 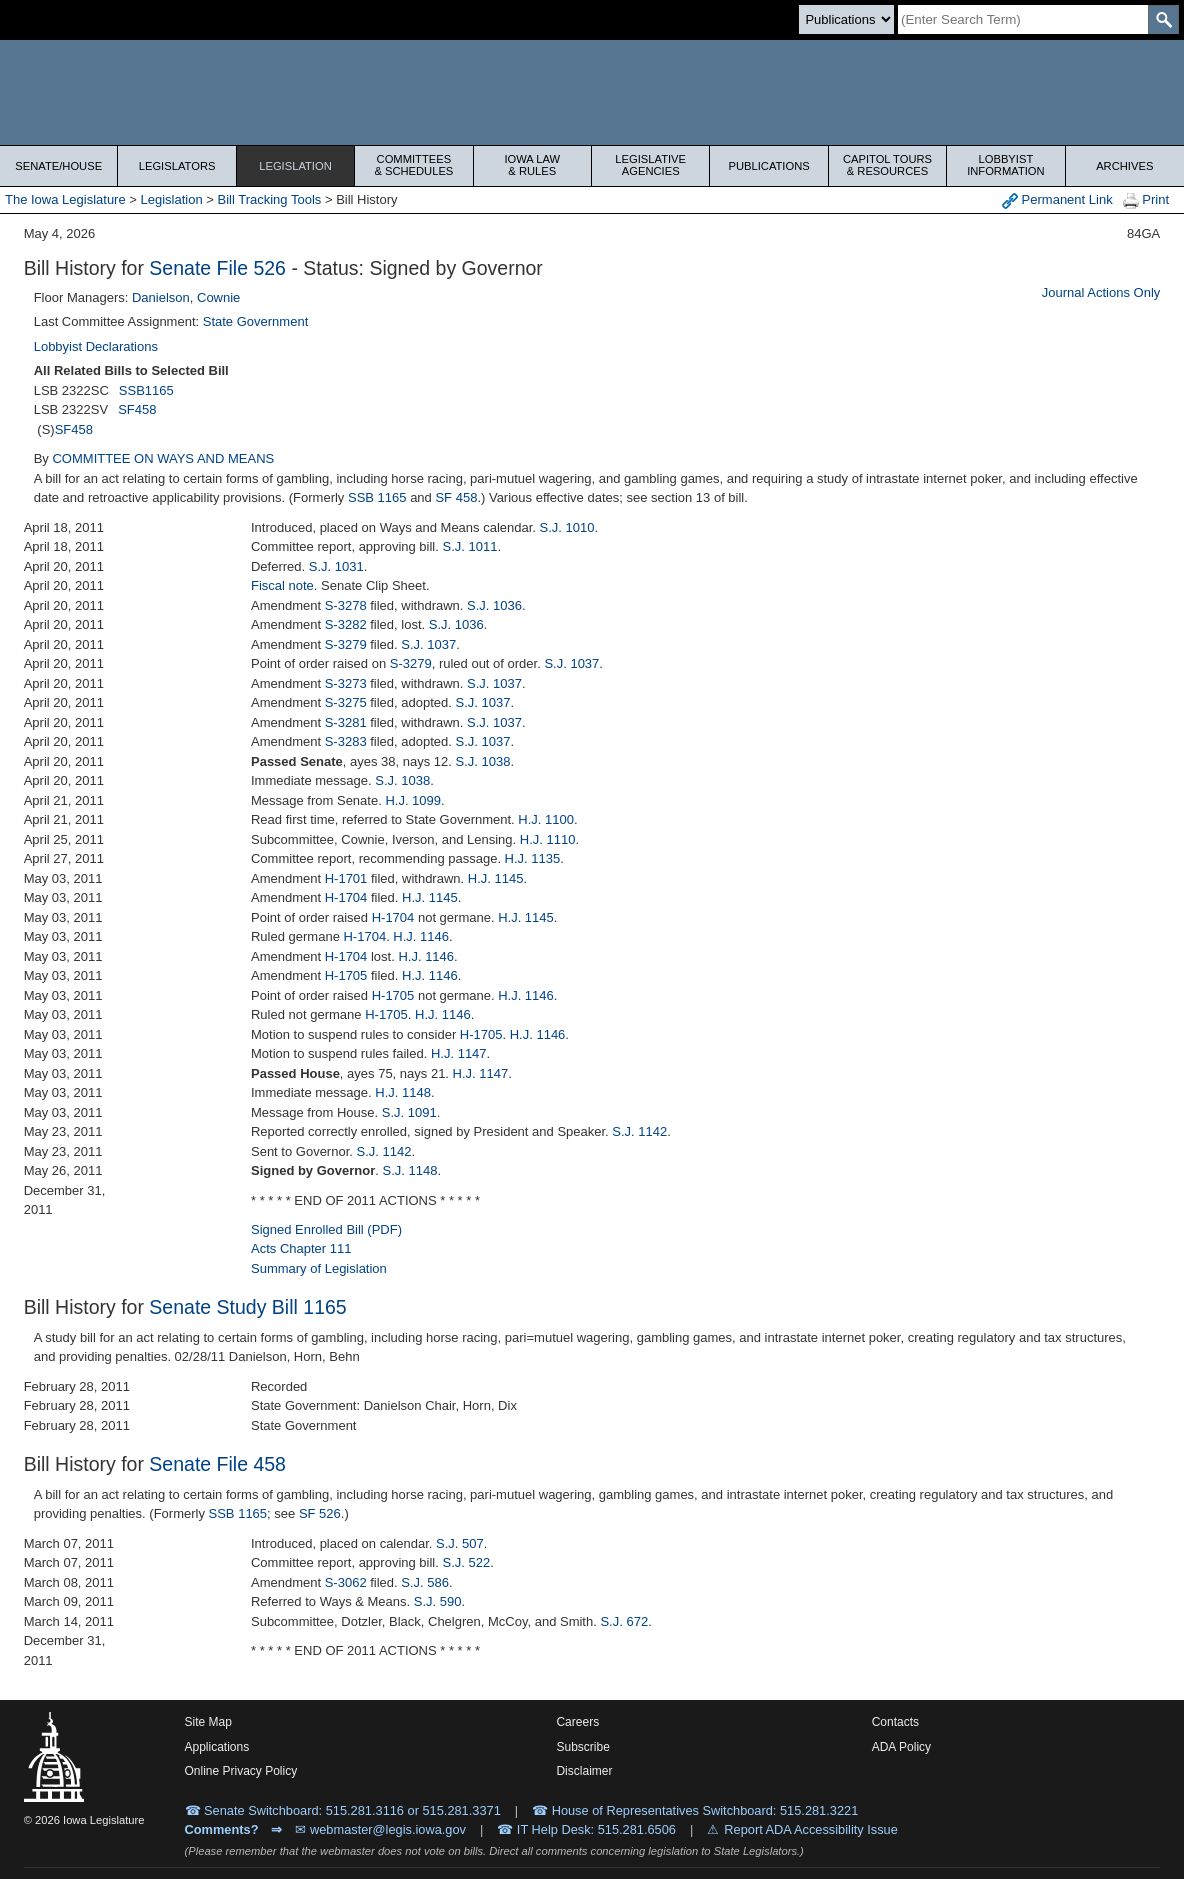 I want to click on H-1704, so click(x=346, y=897).